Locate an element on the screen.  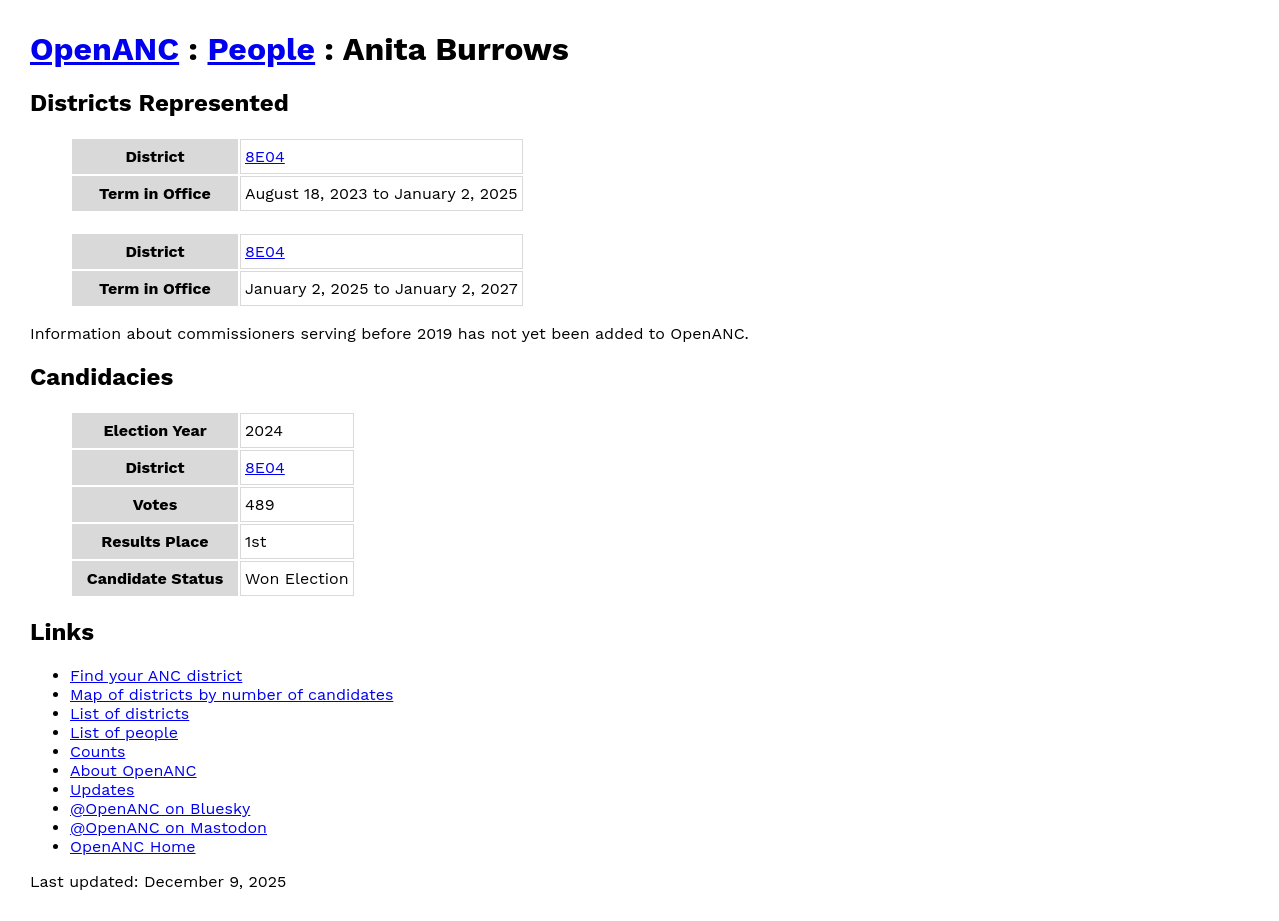
List of people is located at coordinates (124, 732).